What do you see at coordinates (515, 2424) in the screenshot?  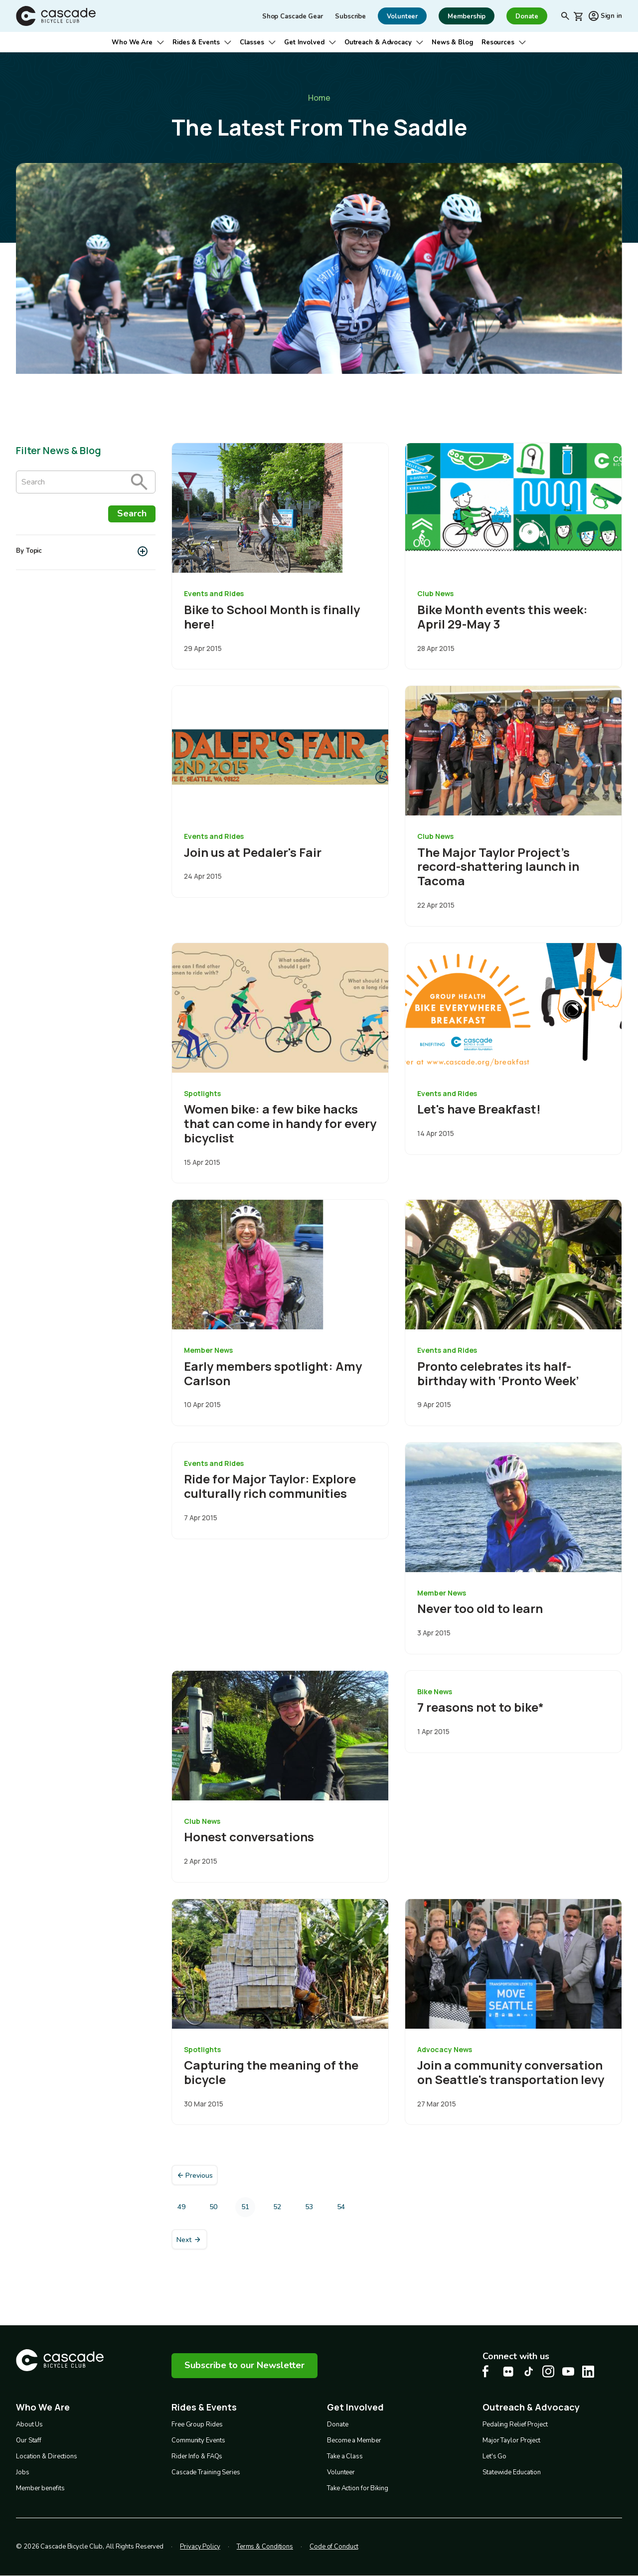 I see `Pedaling Relief Project` at bounding box center [515, 2424].